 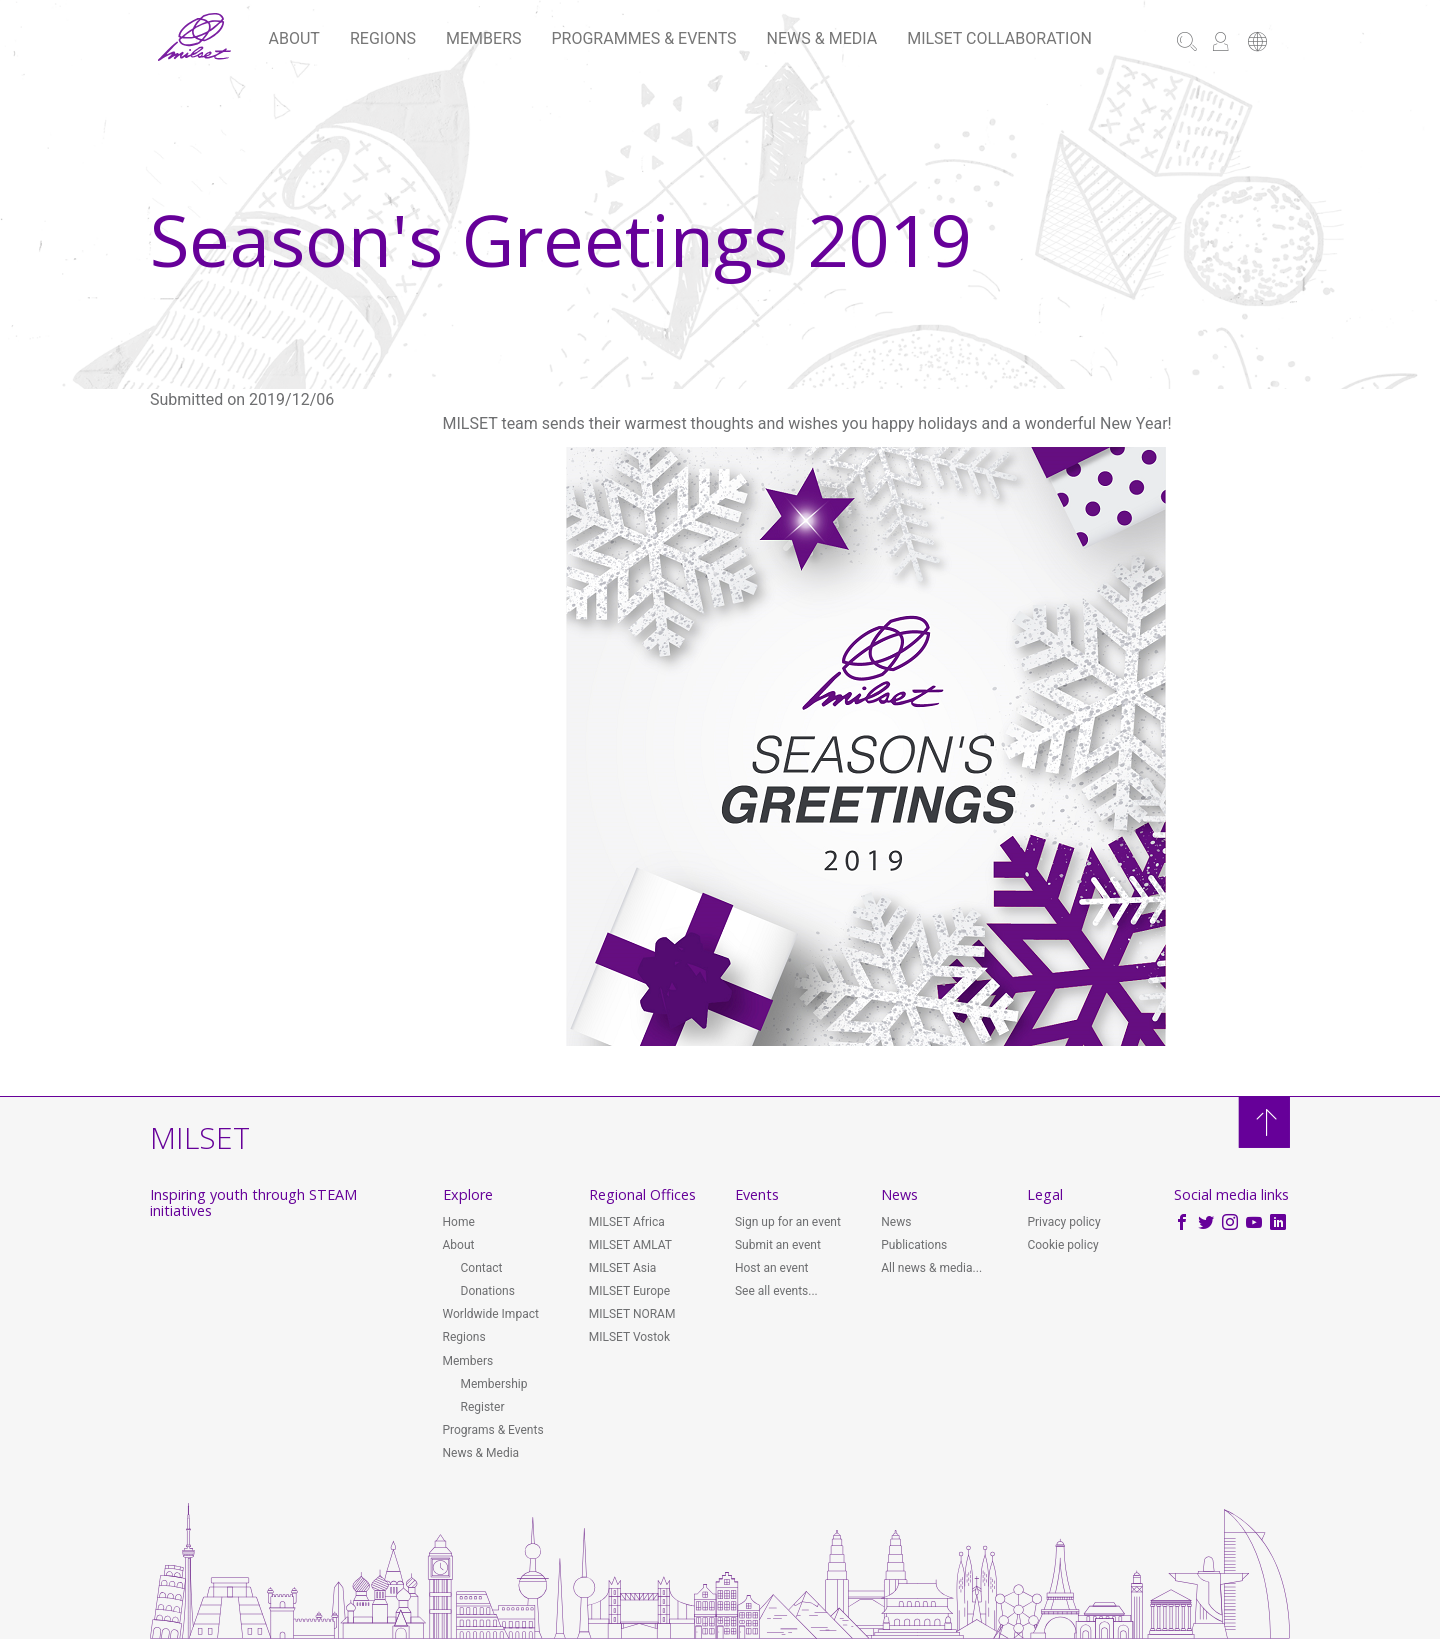 I want to click on [button], so click(x=1257, y=43).